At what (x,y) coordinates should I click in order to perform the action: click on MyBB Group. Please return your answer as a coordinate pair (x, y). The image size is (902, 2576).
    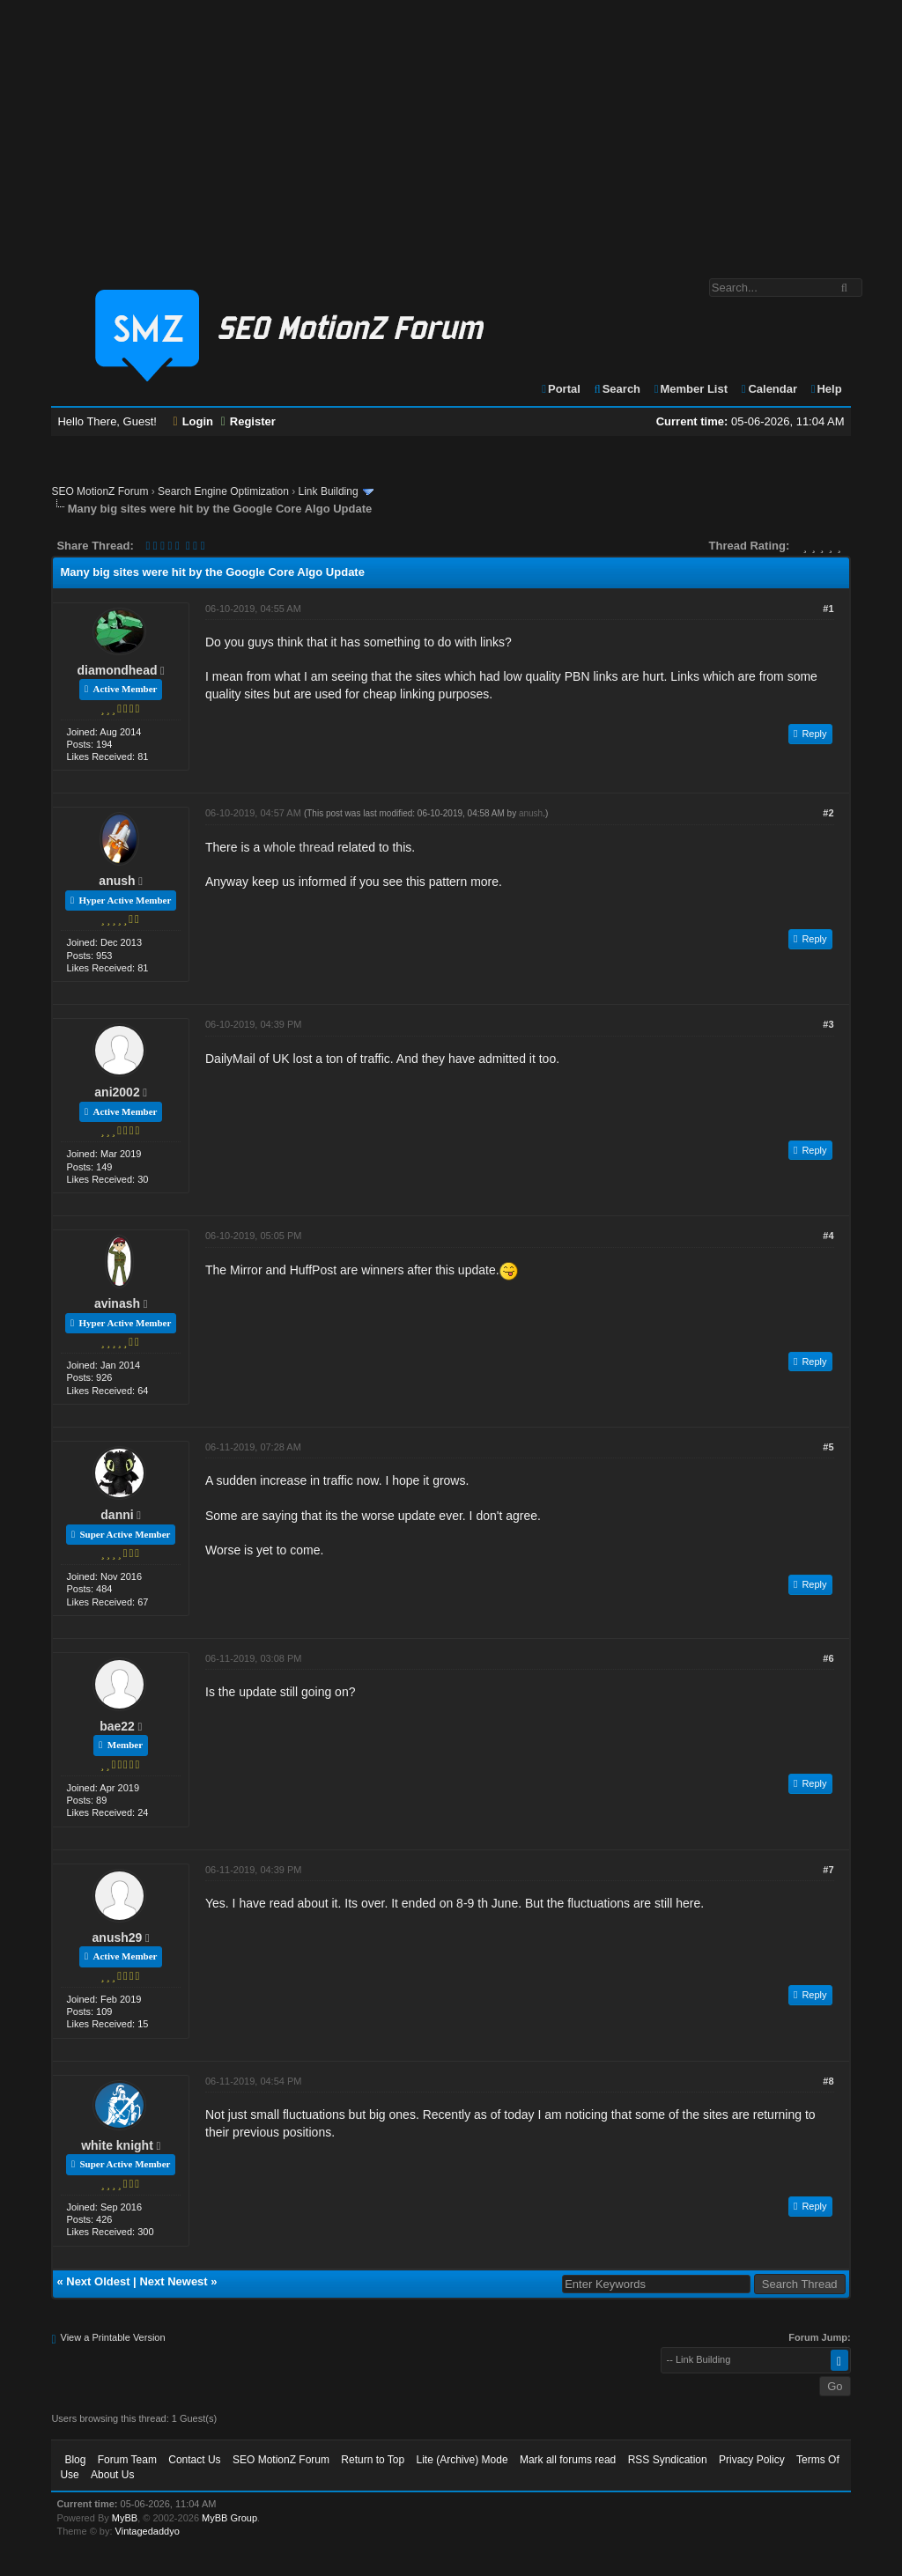
    Looking at the image, I should click on (229, 2518).